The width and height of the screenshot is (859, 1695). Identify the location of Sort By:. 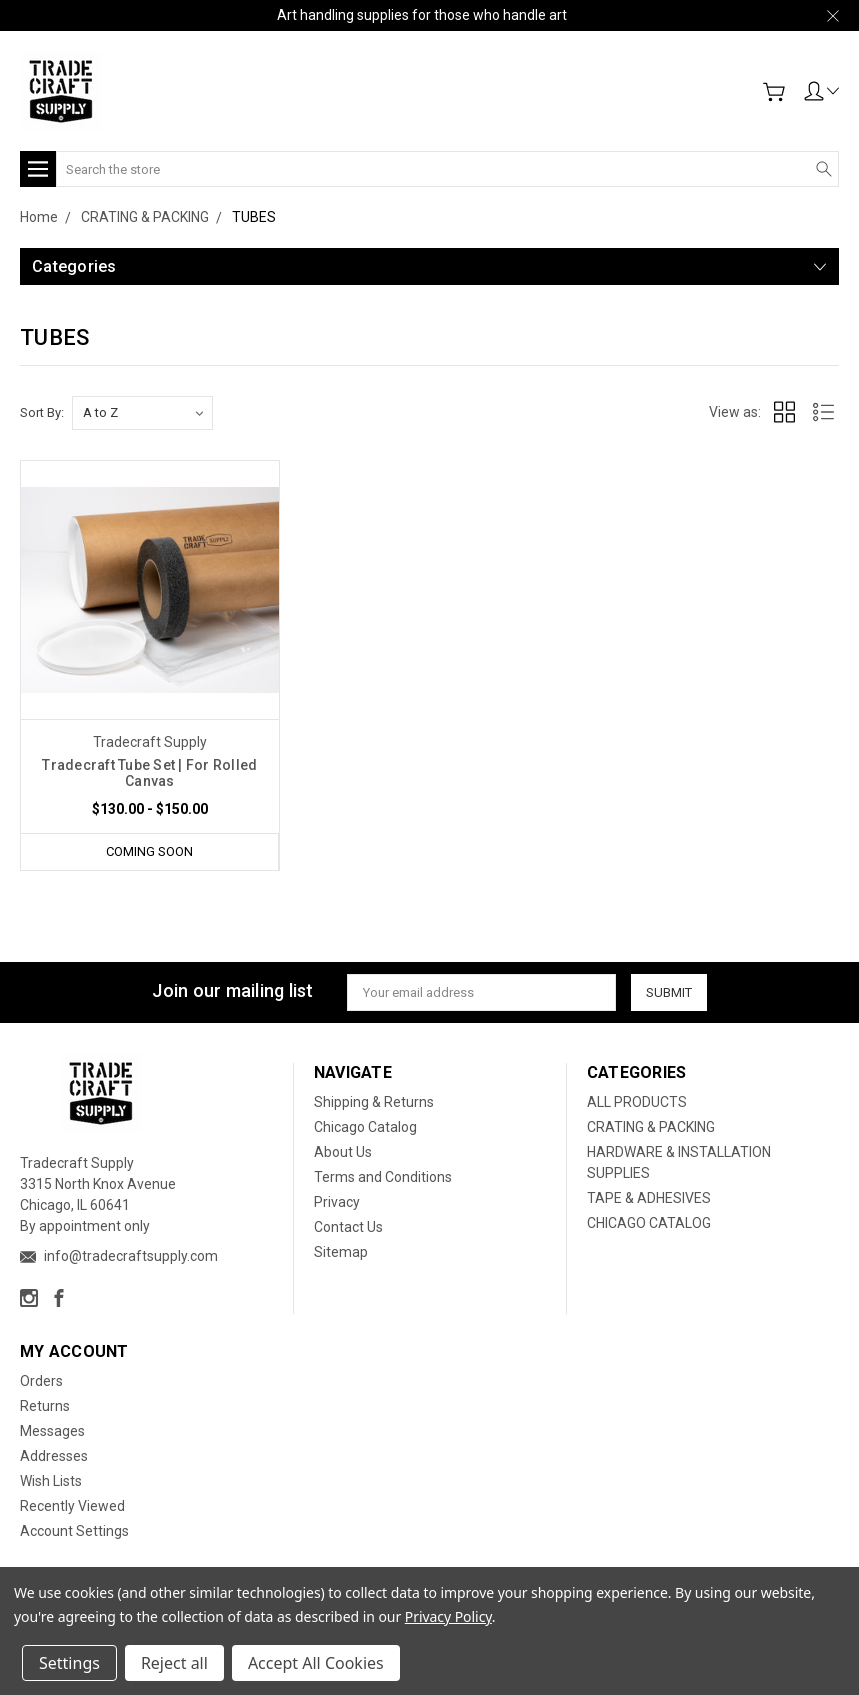
(42, 412).